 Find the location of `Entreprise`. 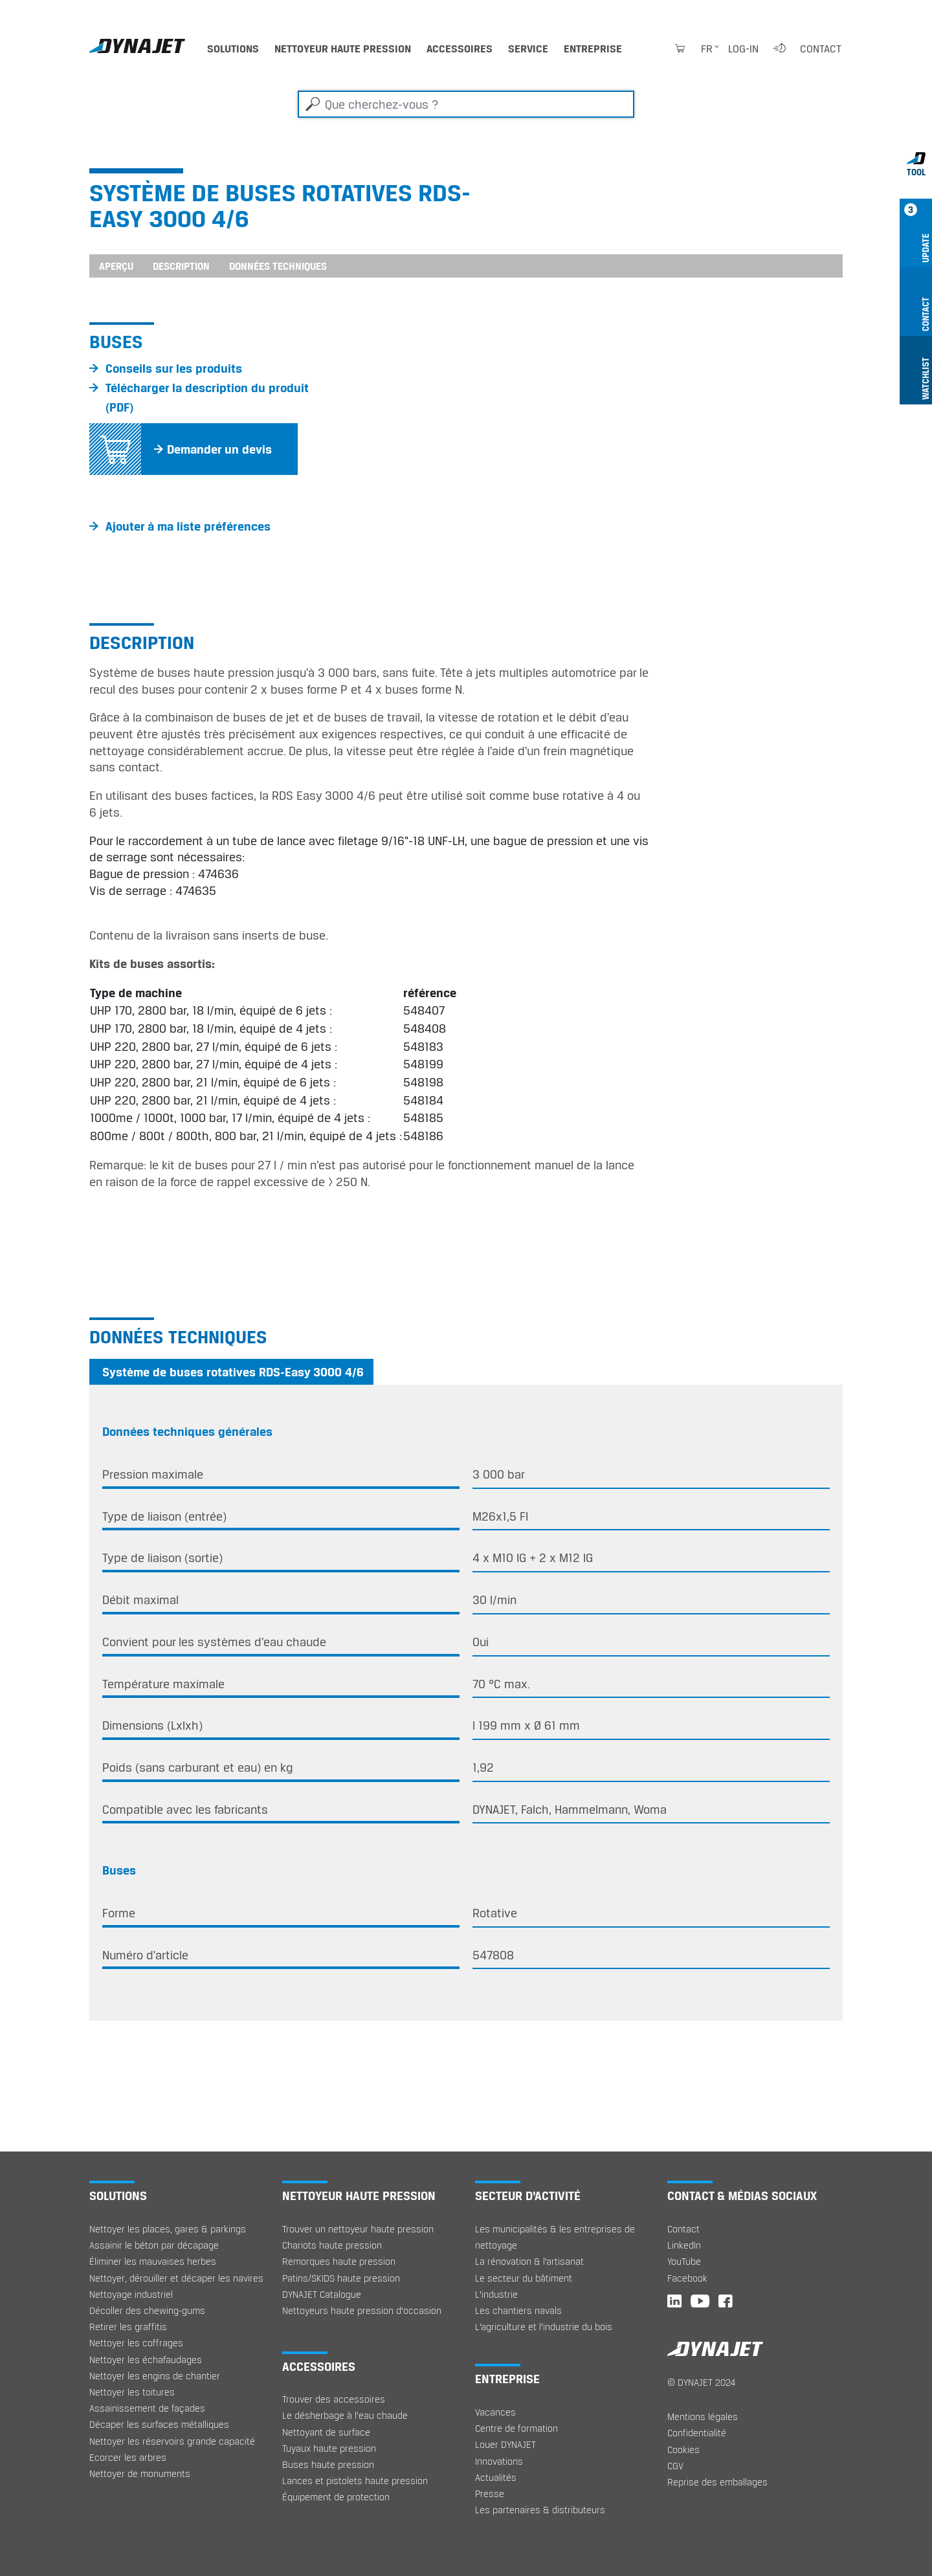

Entreprise is located at coordinates (593, 48).